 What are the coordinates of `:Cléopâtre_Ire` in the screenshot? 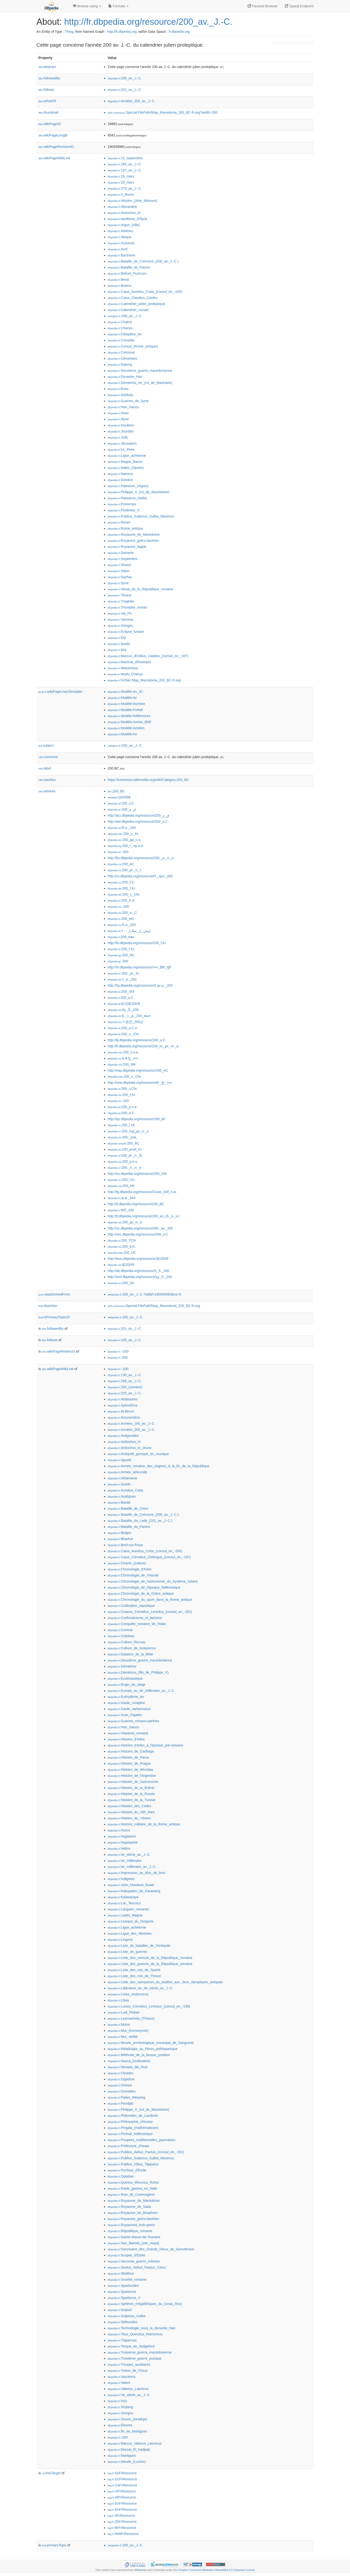 It's located at (124, 334).